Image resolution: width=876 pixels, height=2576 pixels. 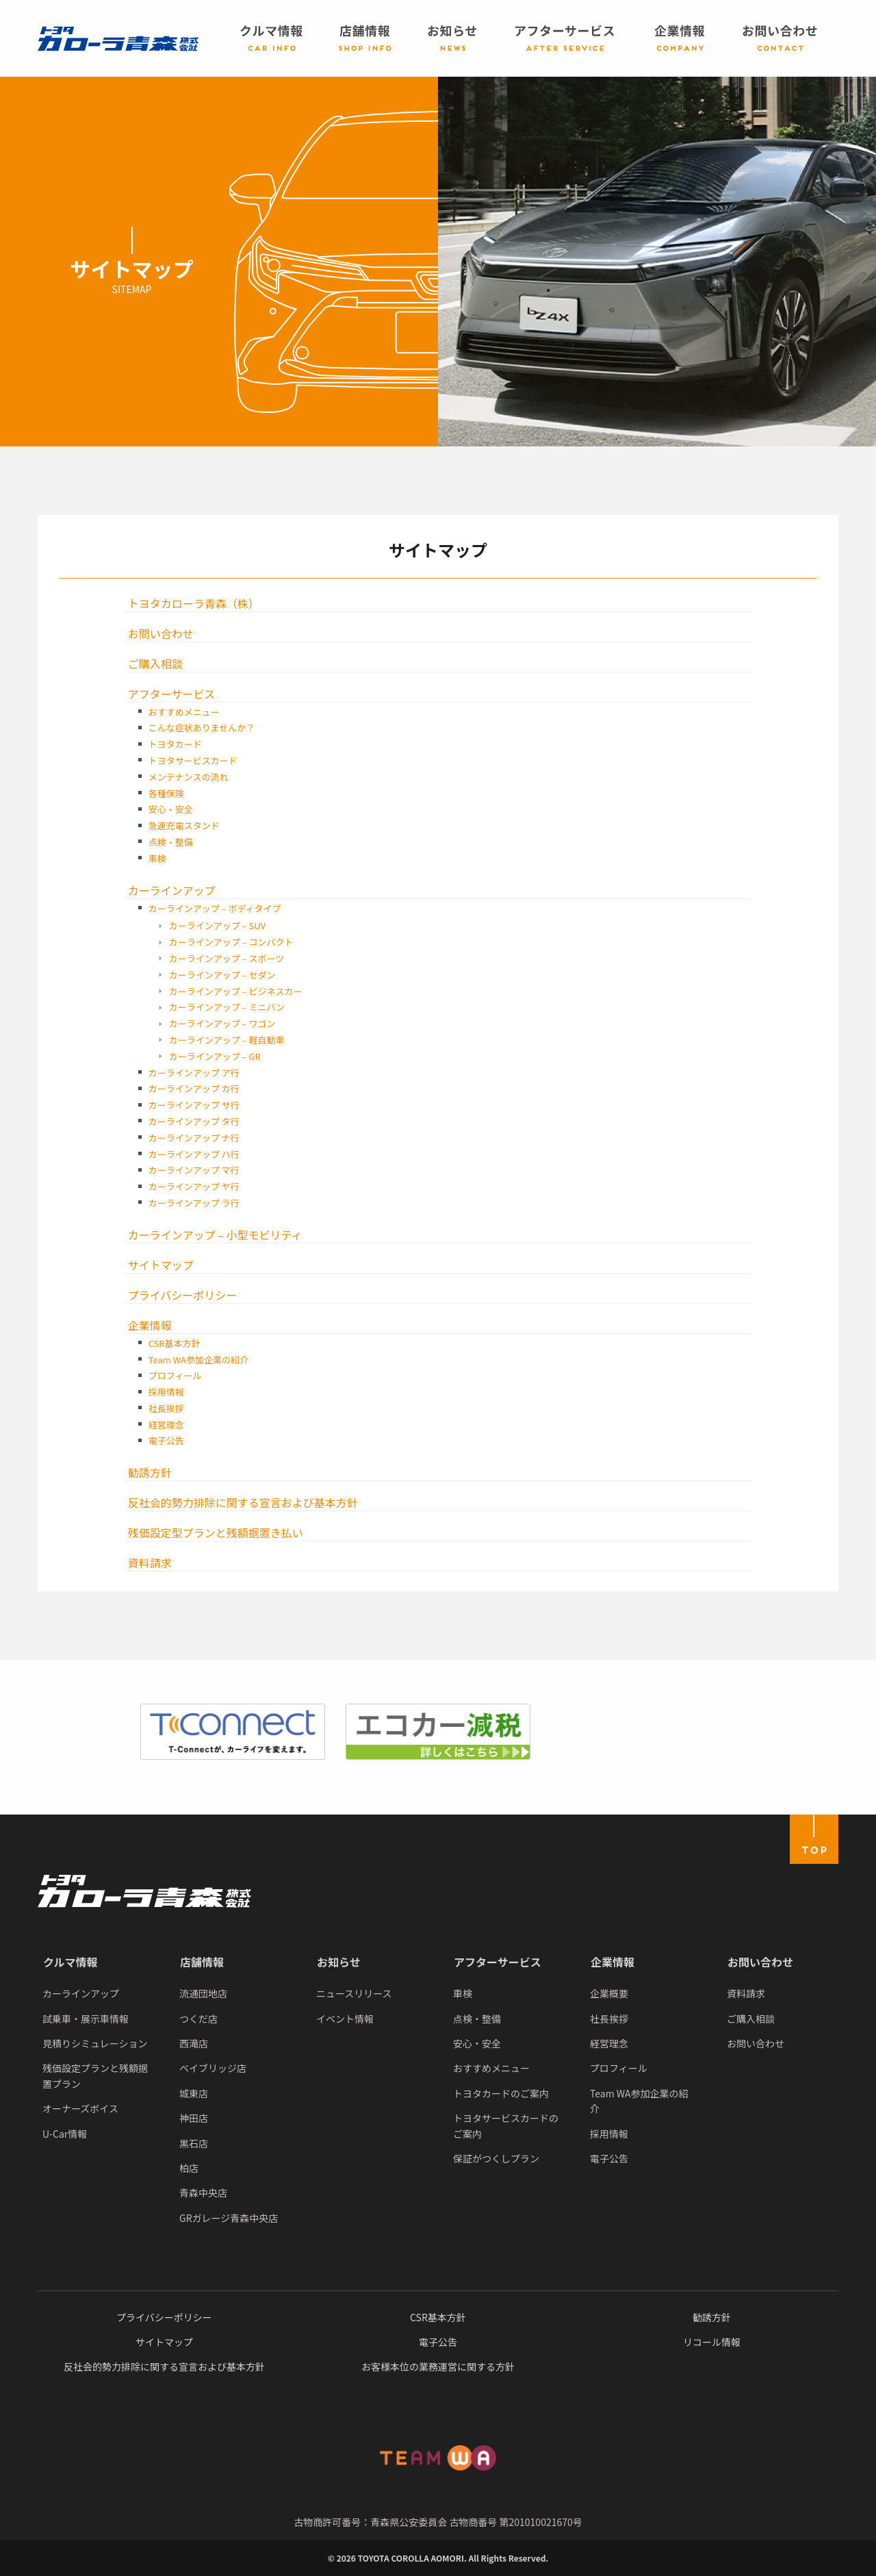 What do you see at coordinates (227, 1006) in the screenshot?
I see `カーラインアップ – ミニバン` at bounding box center [227, 1006].